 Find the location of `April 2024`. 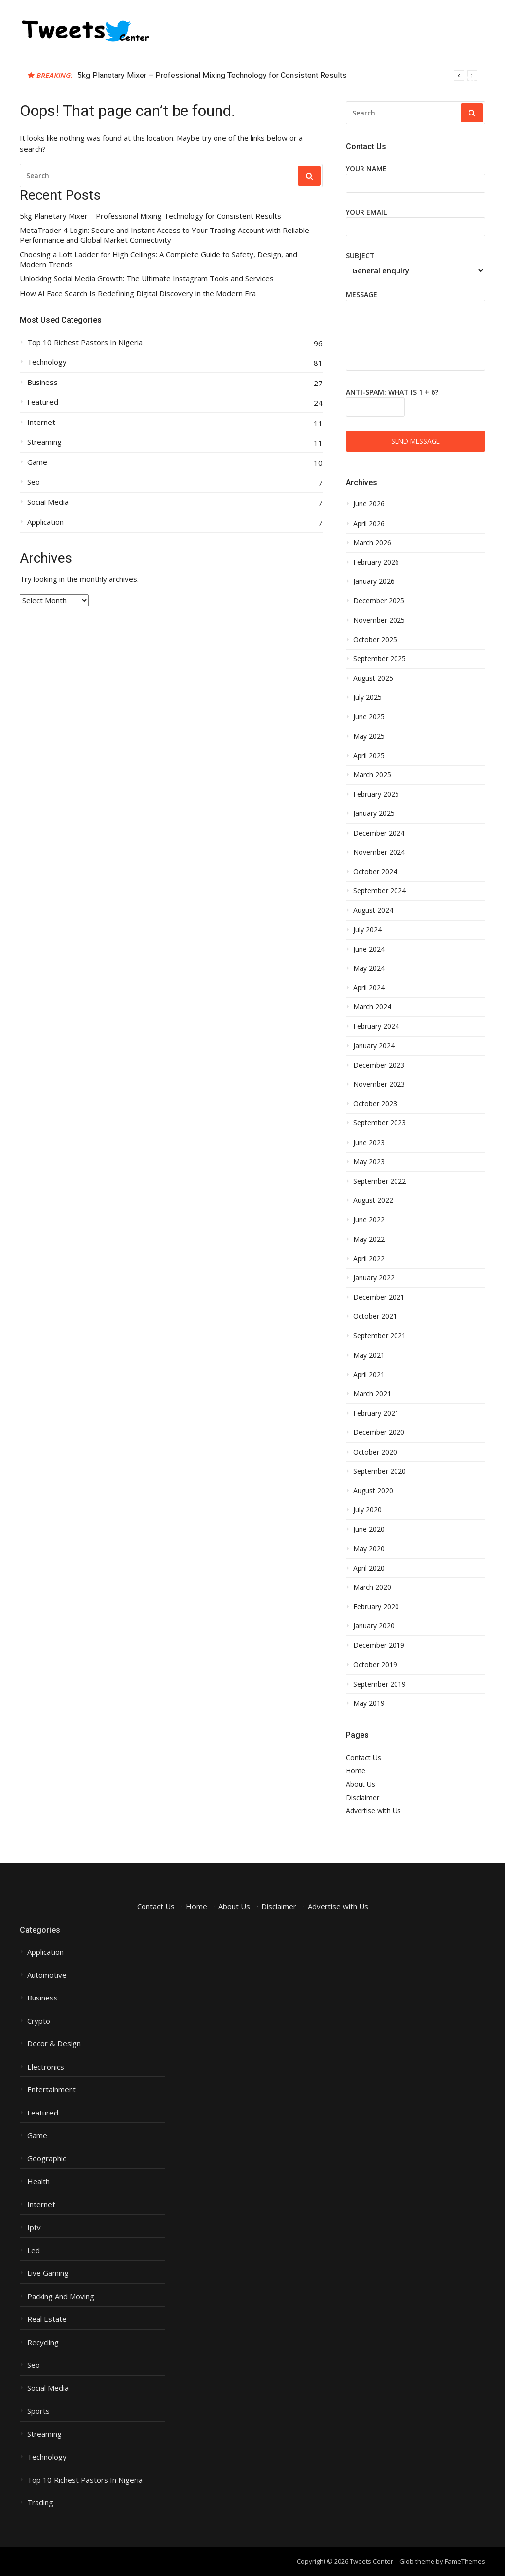

April 2024 is located at coordinates (369, 987).